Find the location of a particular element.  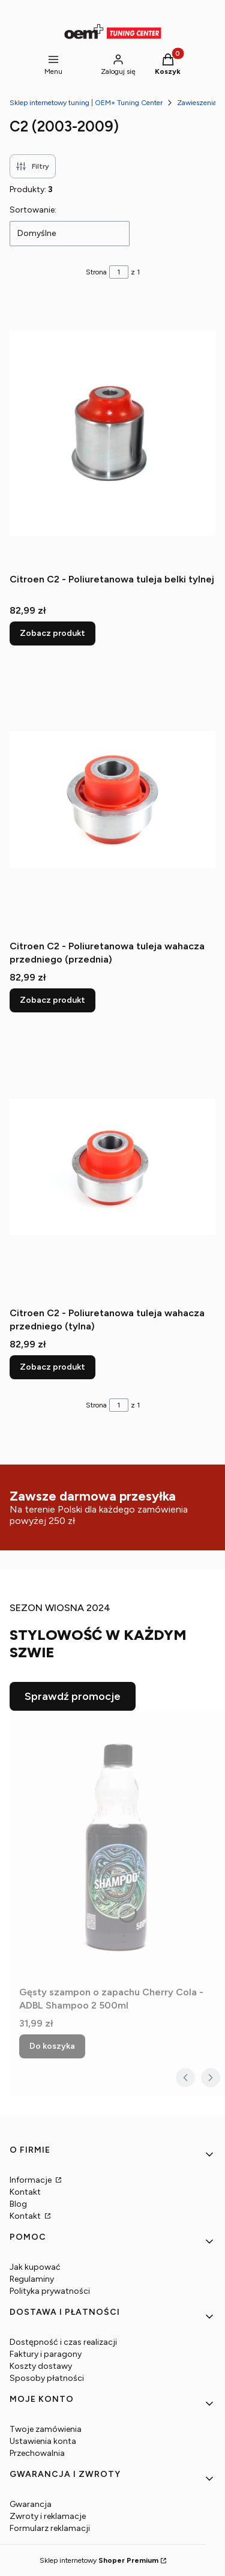

Przechowalnia is located at coordinates (37, 2453).